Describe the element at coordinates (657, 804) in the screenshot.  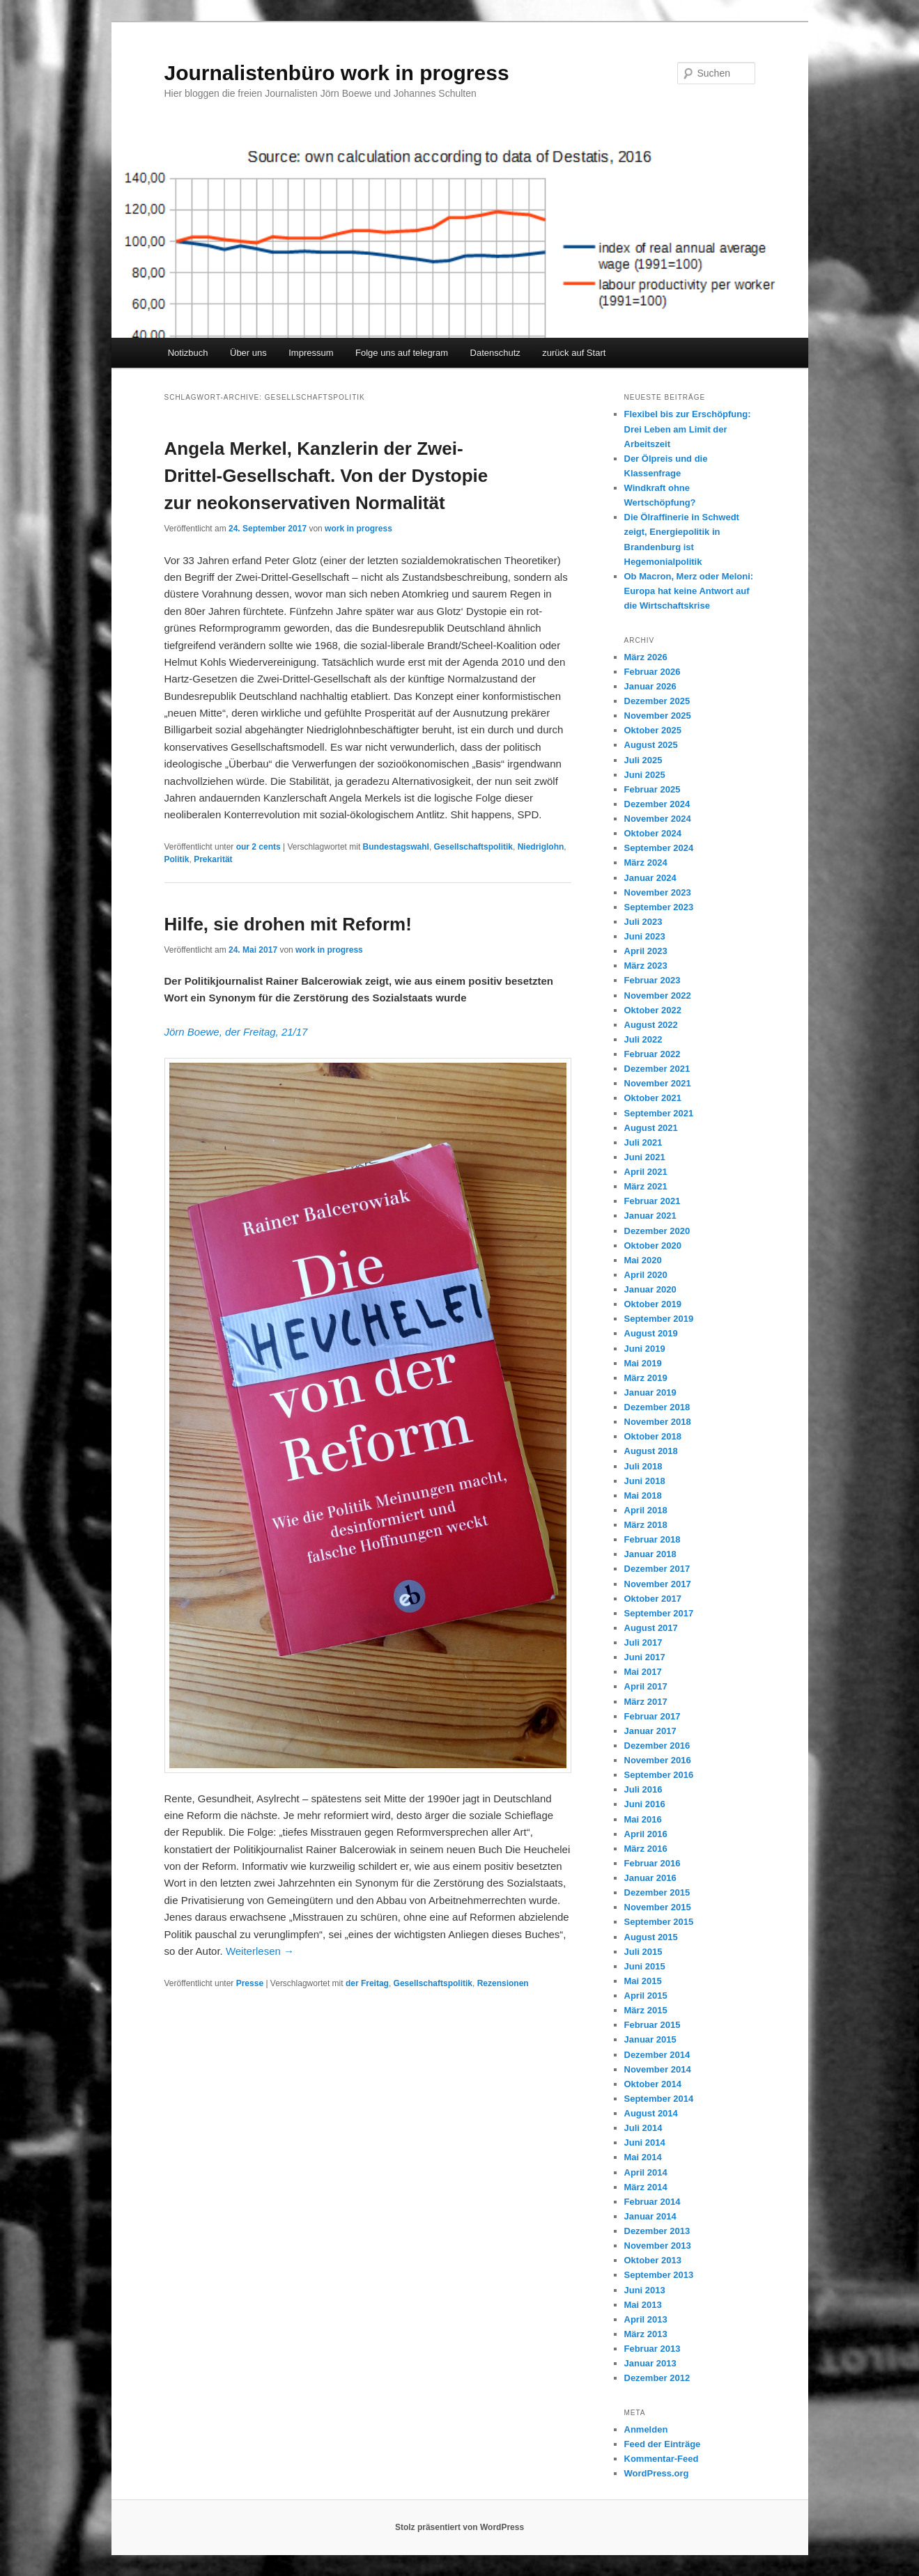
I see `Dezember 2024` at that location.